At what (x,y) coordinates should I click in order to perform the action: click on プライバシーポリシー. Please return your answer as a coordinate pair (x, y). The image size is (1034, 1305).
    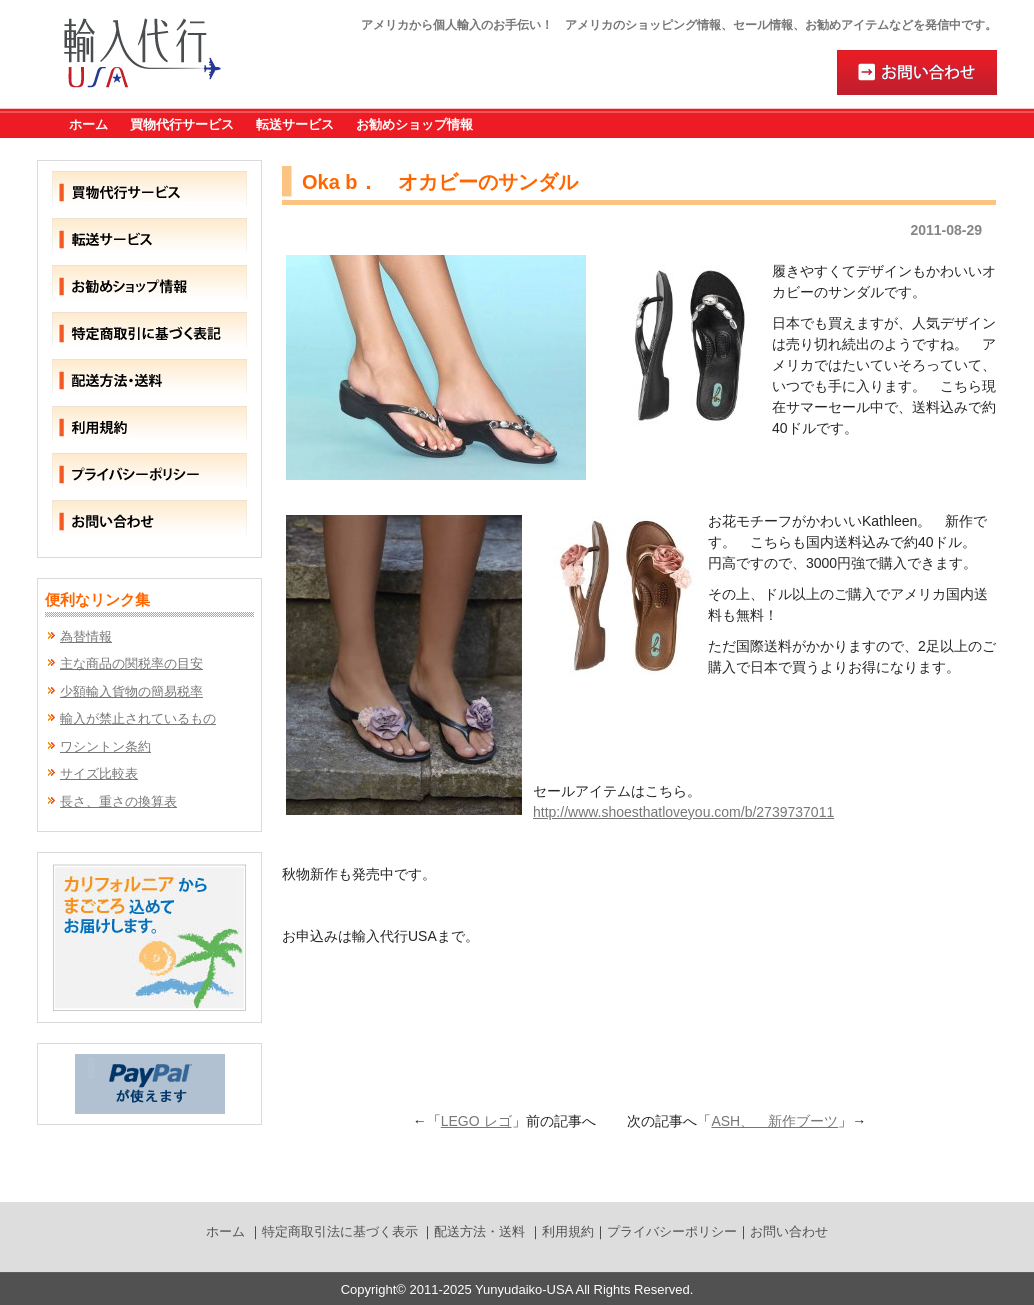
    Looking at the image, I should click on (672, 1231).